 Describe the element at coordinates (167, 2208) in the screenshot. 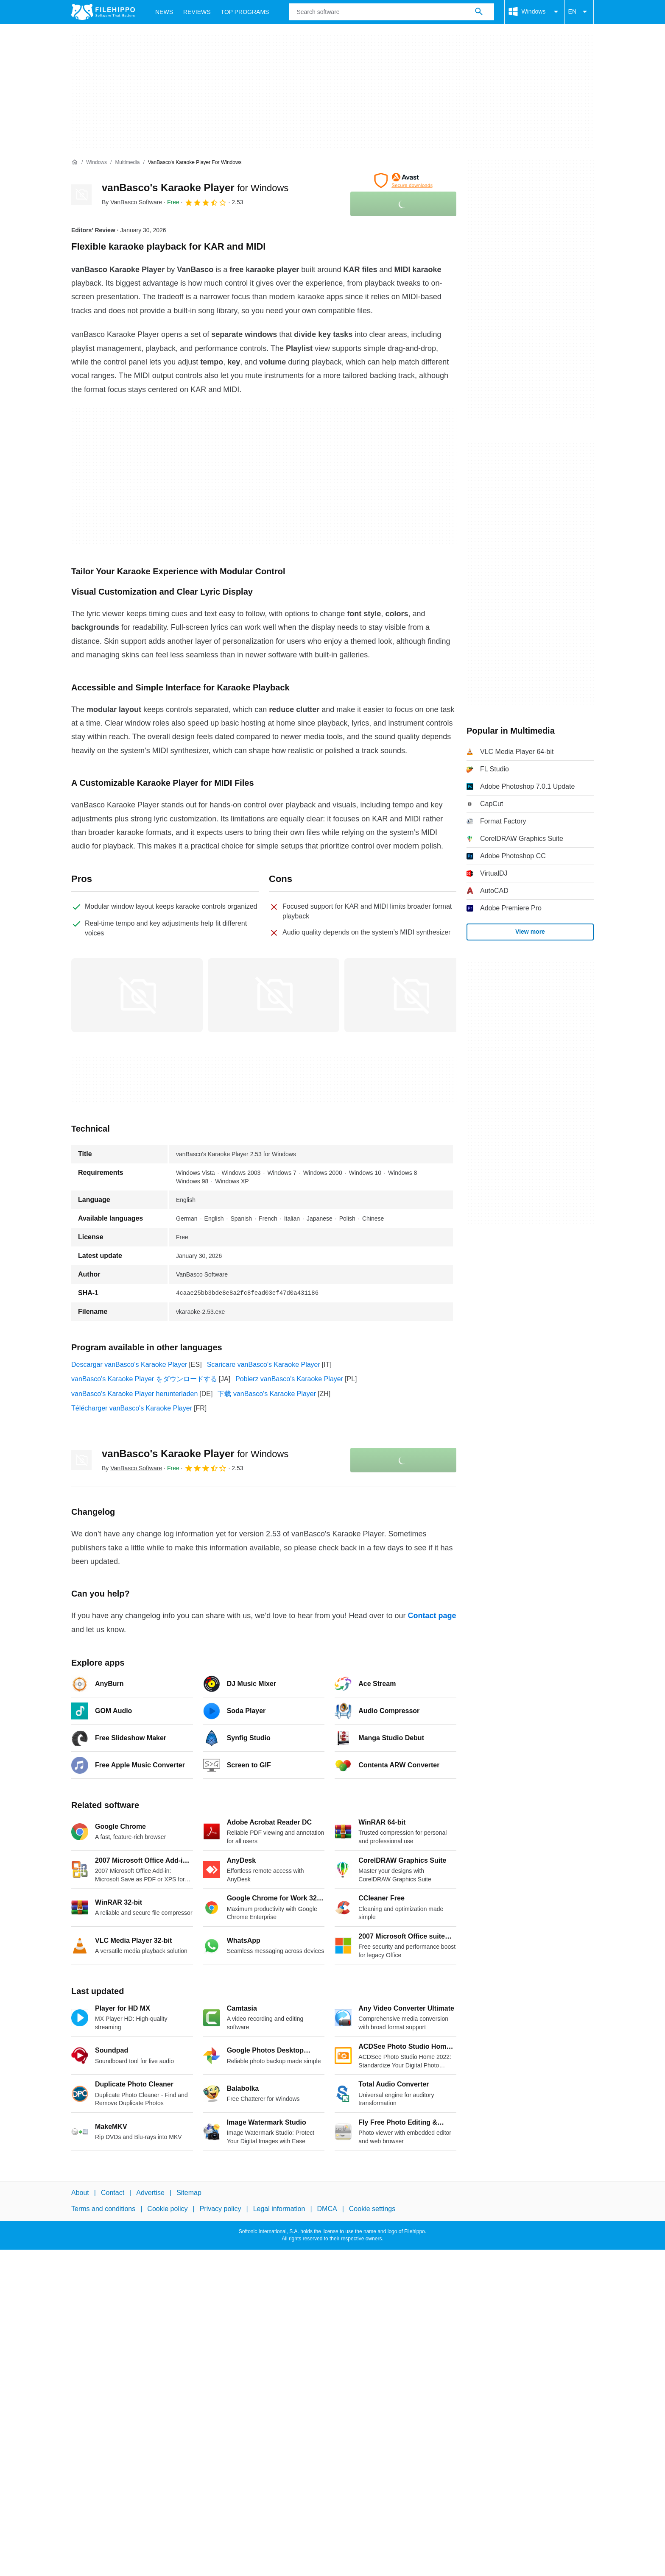

I see `Cookie policy` at that location.